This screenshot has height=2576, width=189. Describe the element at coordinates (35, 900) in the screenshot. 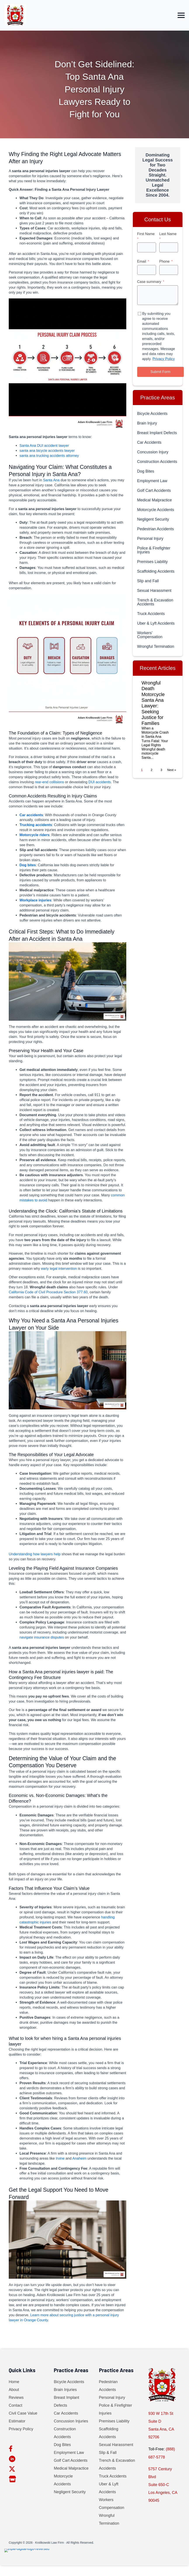

I see `Workplace injuries` at that location.